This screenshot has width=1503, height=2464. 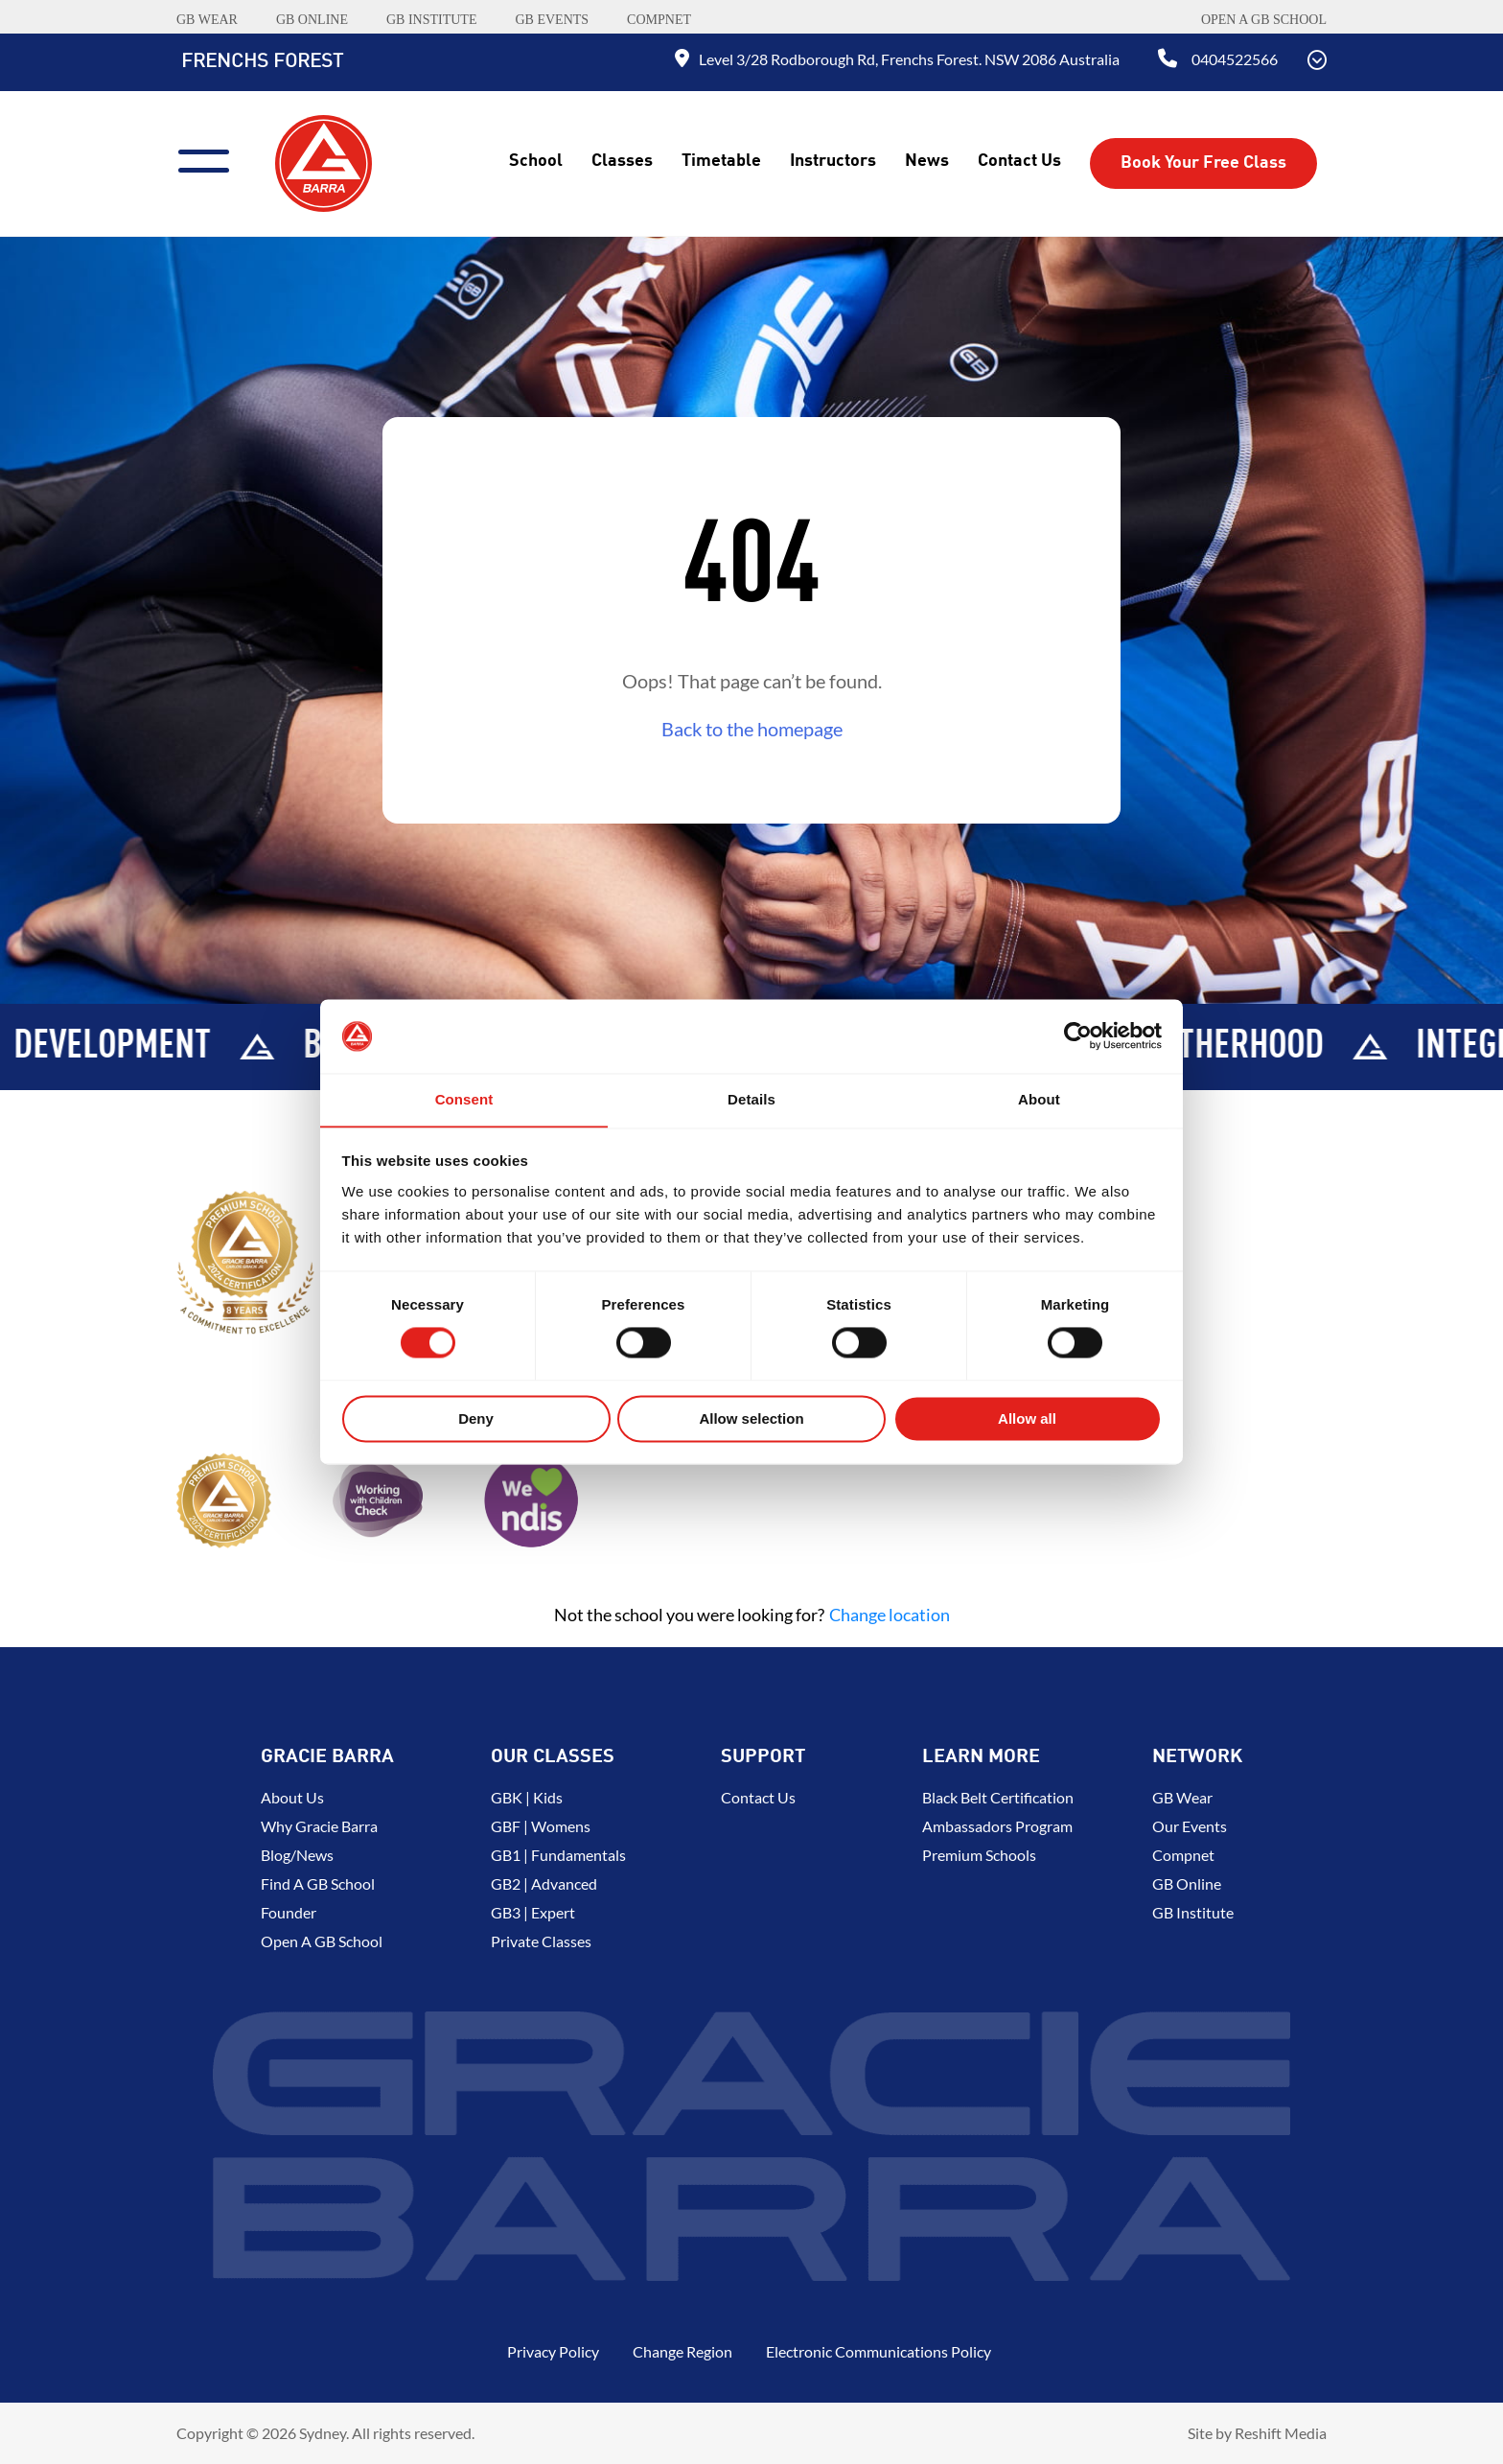 I want to click on Back to the homepage, so click(x=752, y=728).